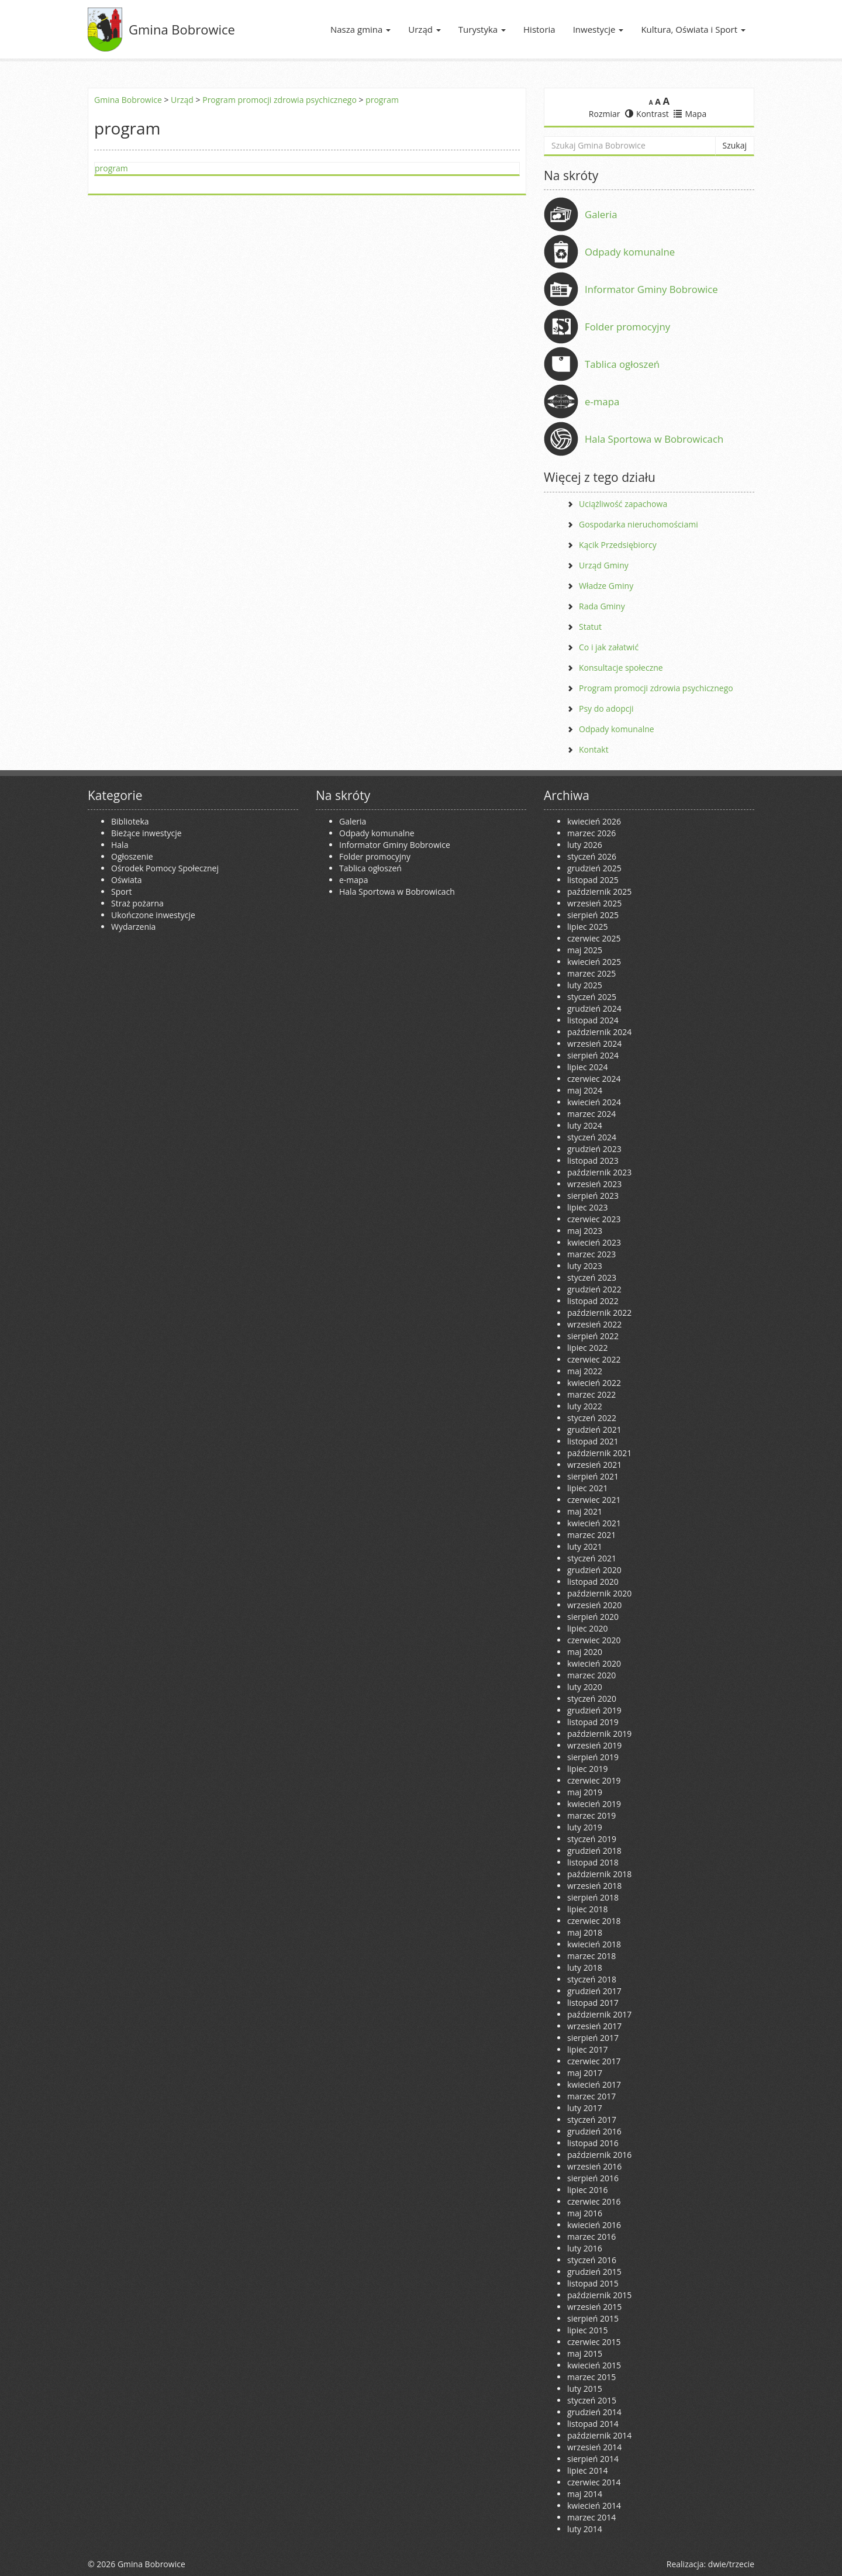 The image size is (842, 2576). I want to click on Konsultacje społeczne, so click(621, 667).